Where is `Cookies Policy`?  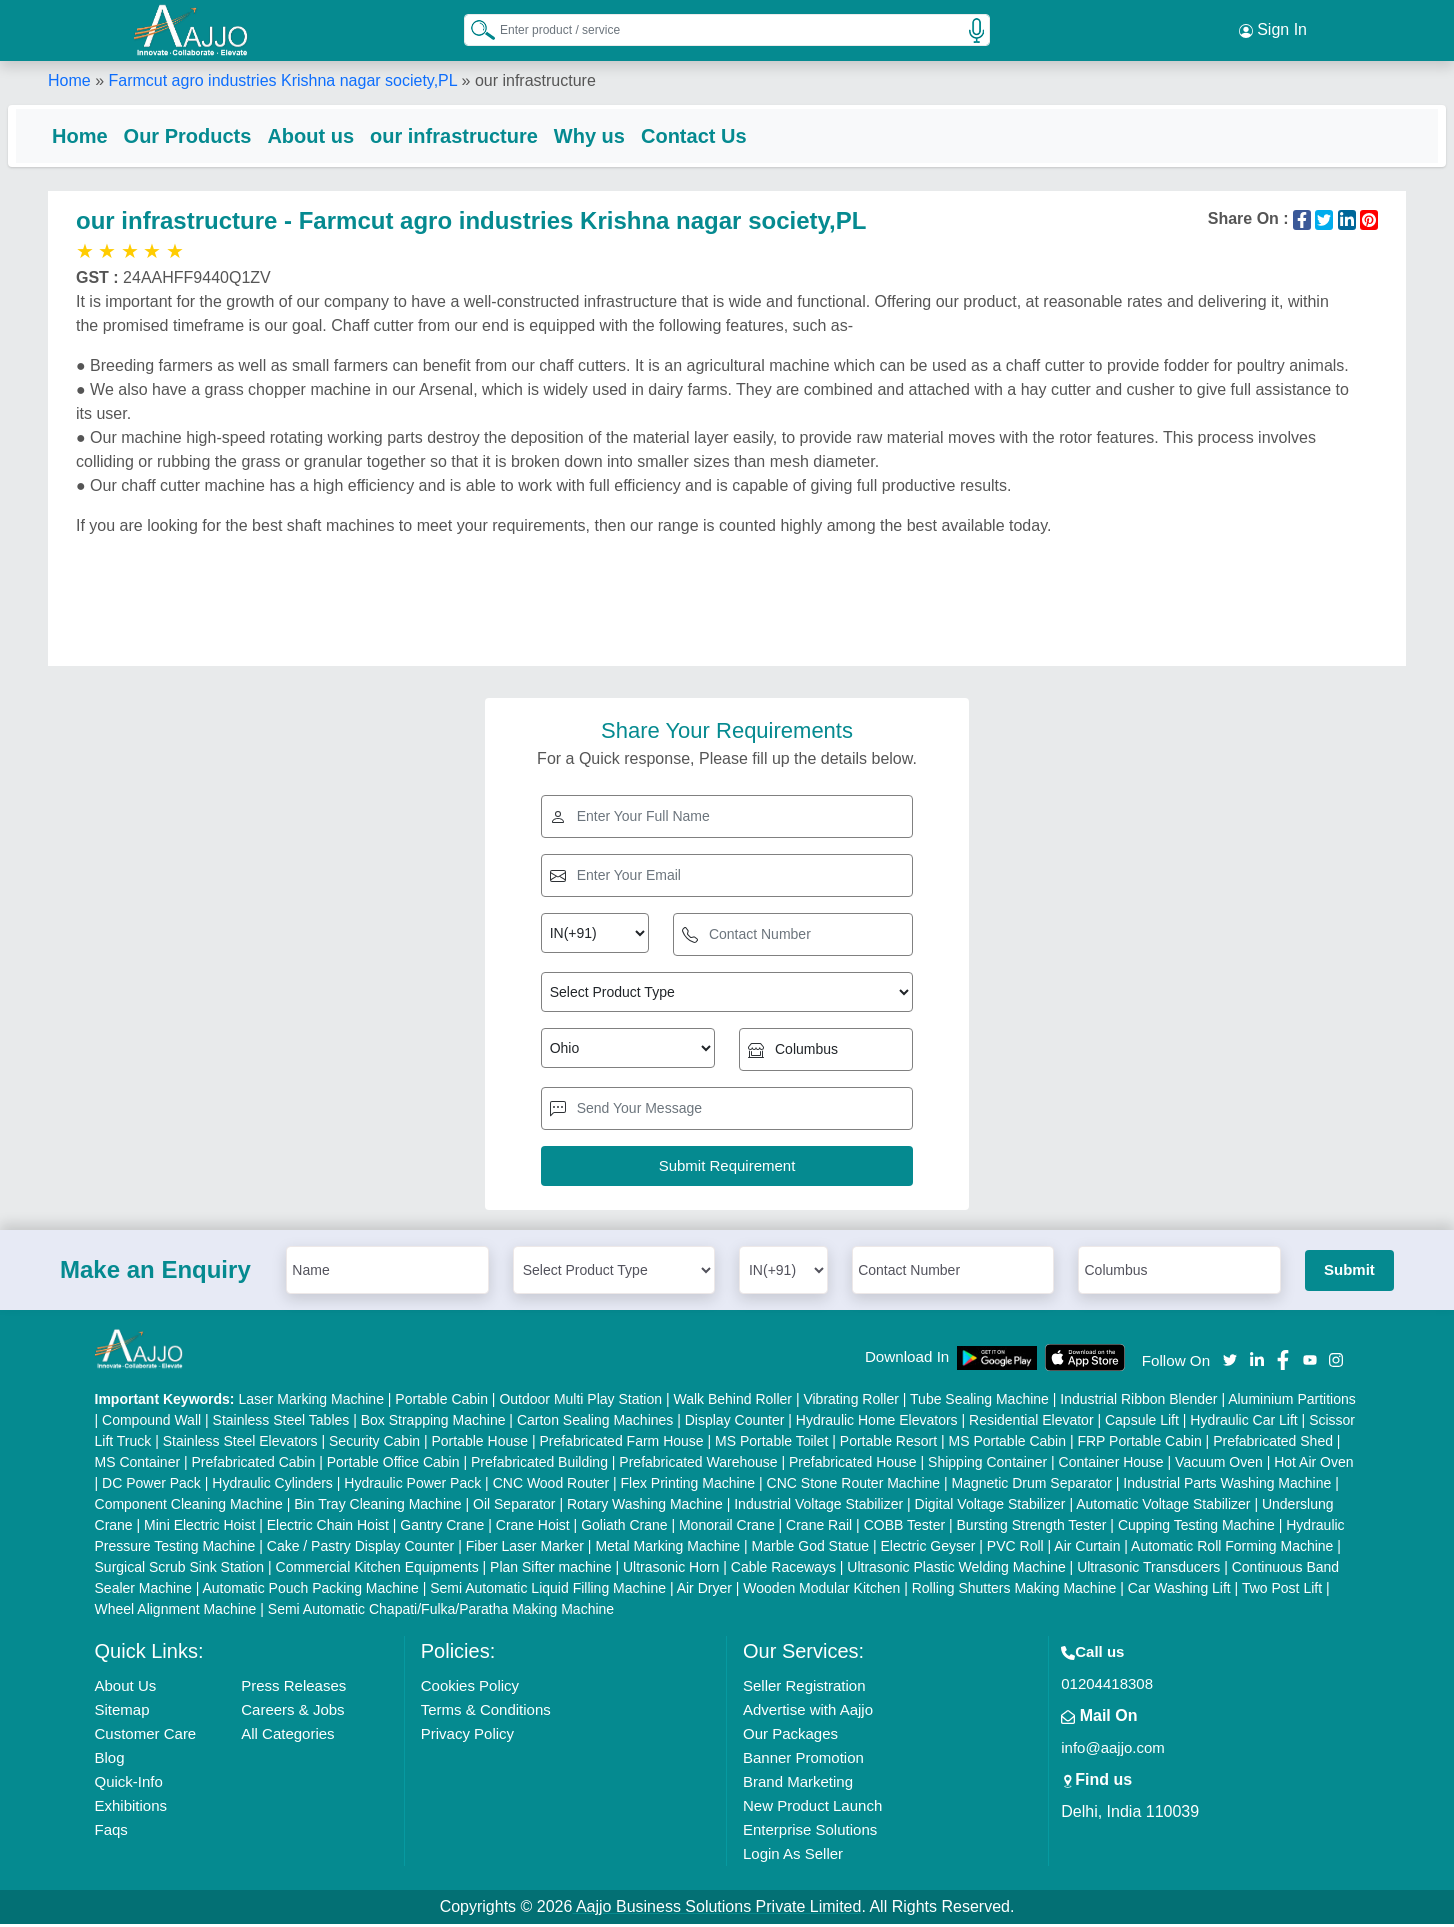
Cookies Policy is located at coordinates (470, 1688).